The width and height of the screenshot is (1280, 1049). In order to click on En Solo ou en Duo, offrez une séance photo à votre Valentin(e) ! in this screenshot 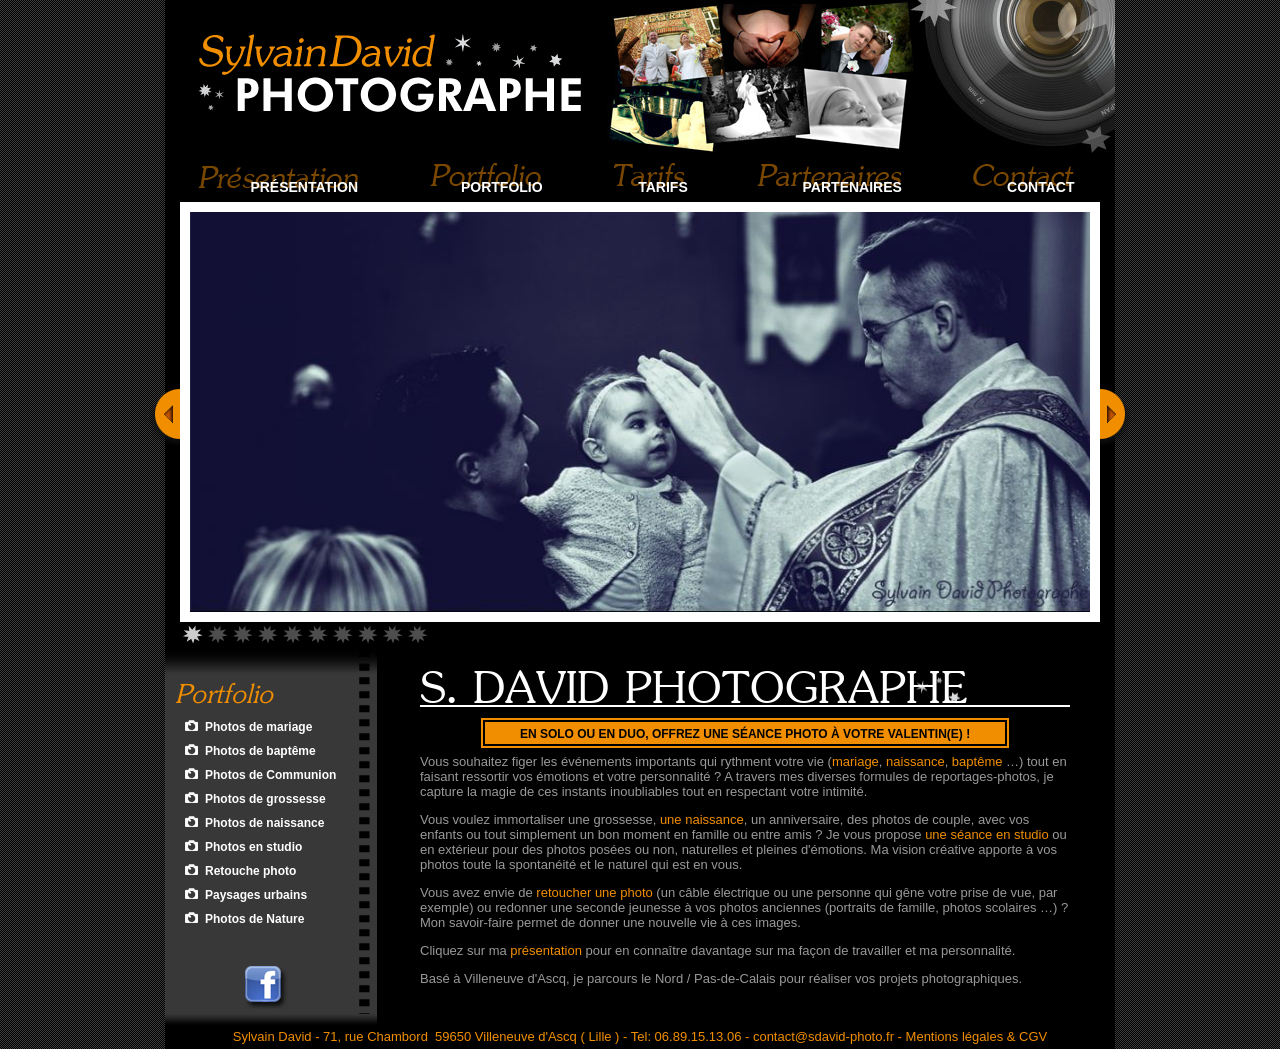, I will do `click(745, 734)`.